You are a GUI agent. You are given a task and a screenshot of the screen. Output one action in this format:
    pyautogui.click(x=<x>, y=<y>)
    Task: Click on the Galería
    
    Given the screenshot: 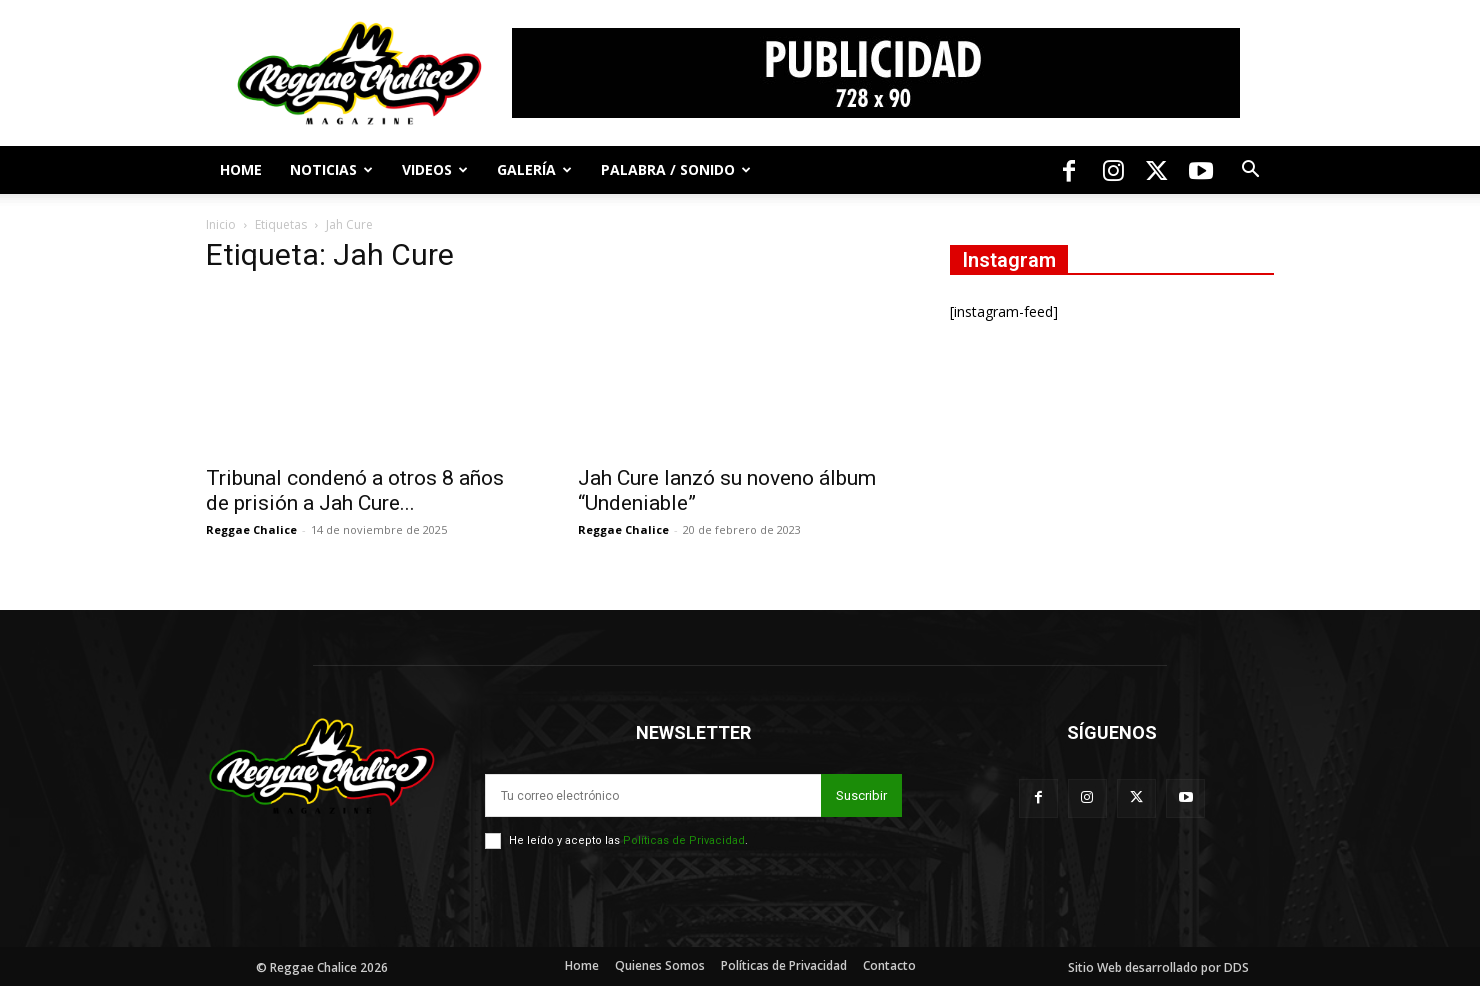 What is the action you would take?
    pyautogui.click(x=534, y=169)
    